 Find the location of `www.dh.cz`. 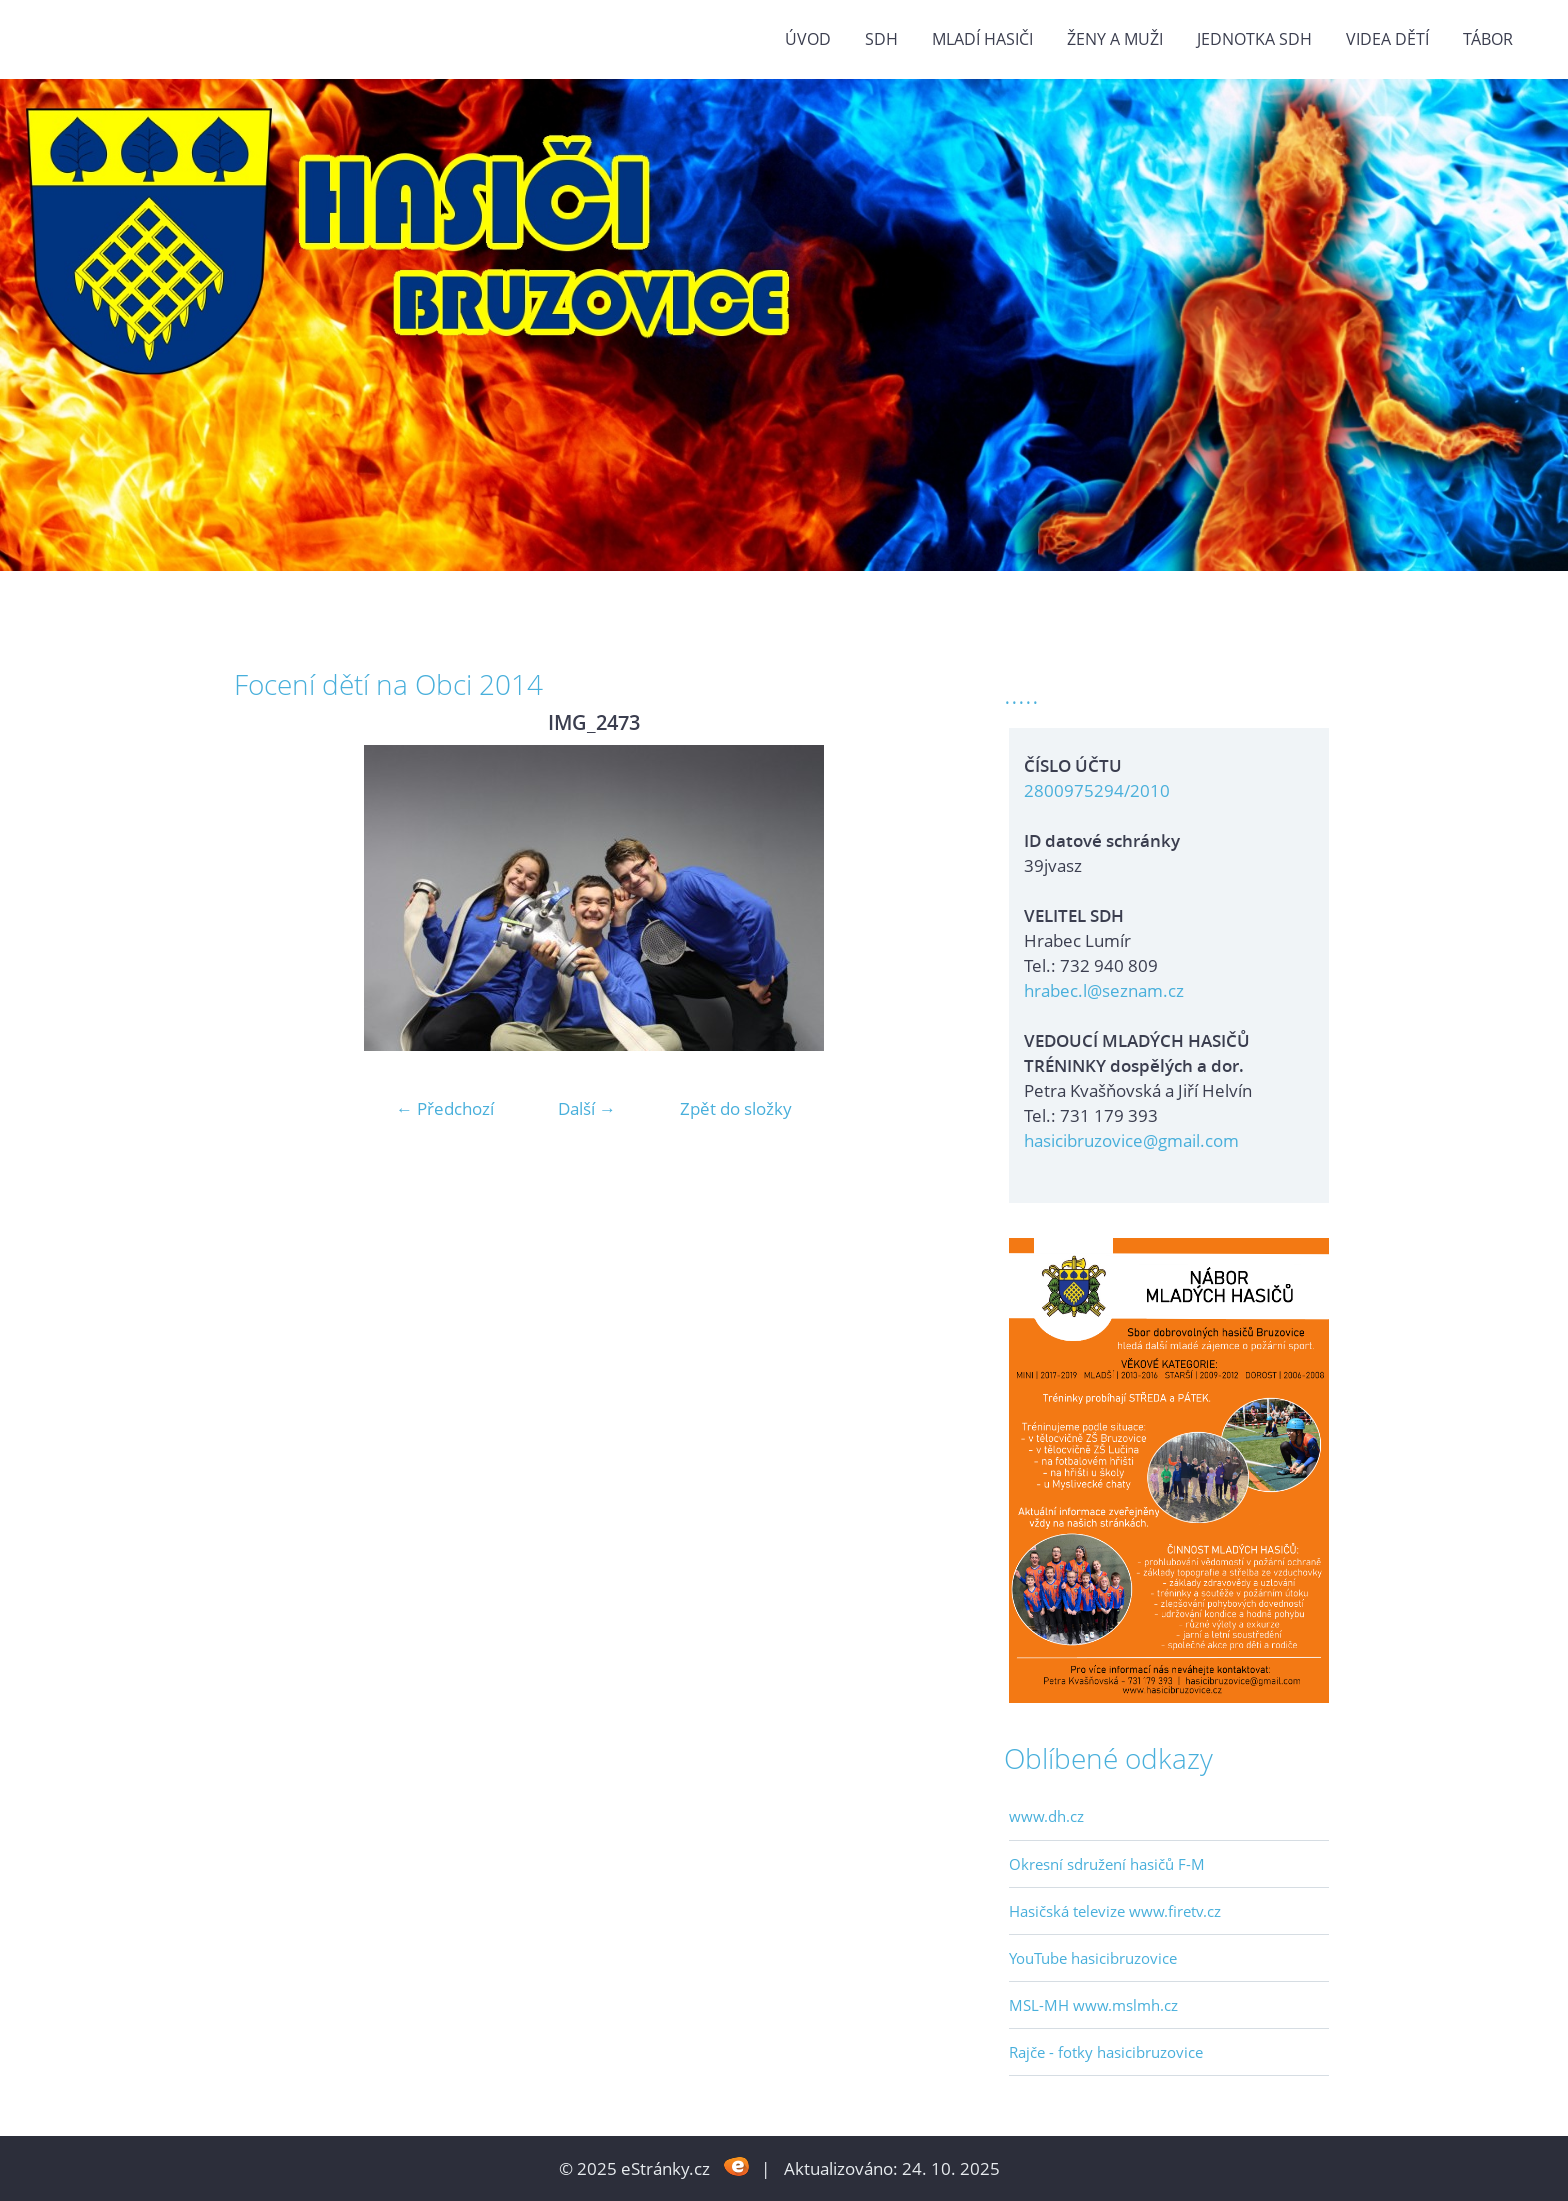

www.dh.cz is located at coordinates (1046, 1816).